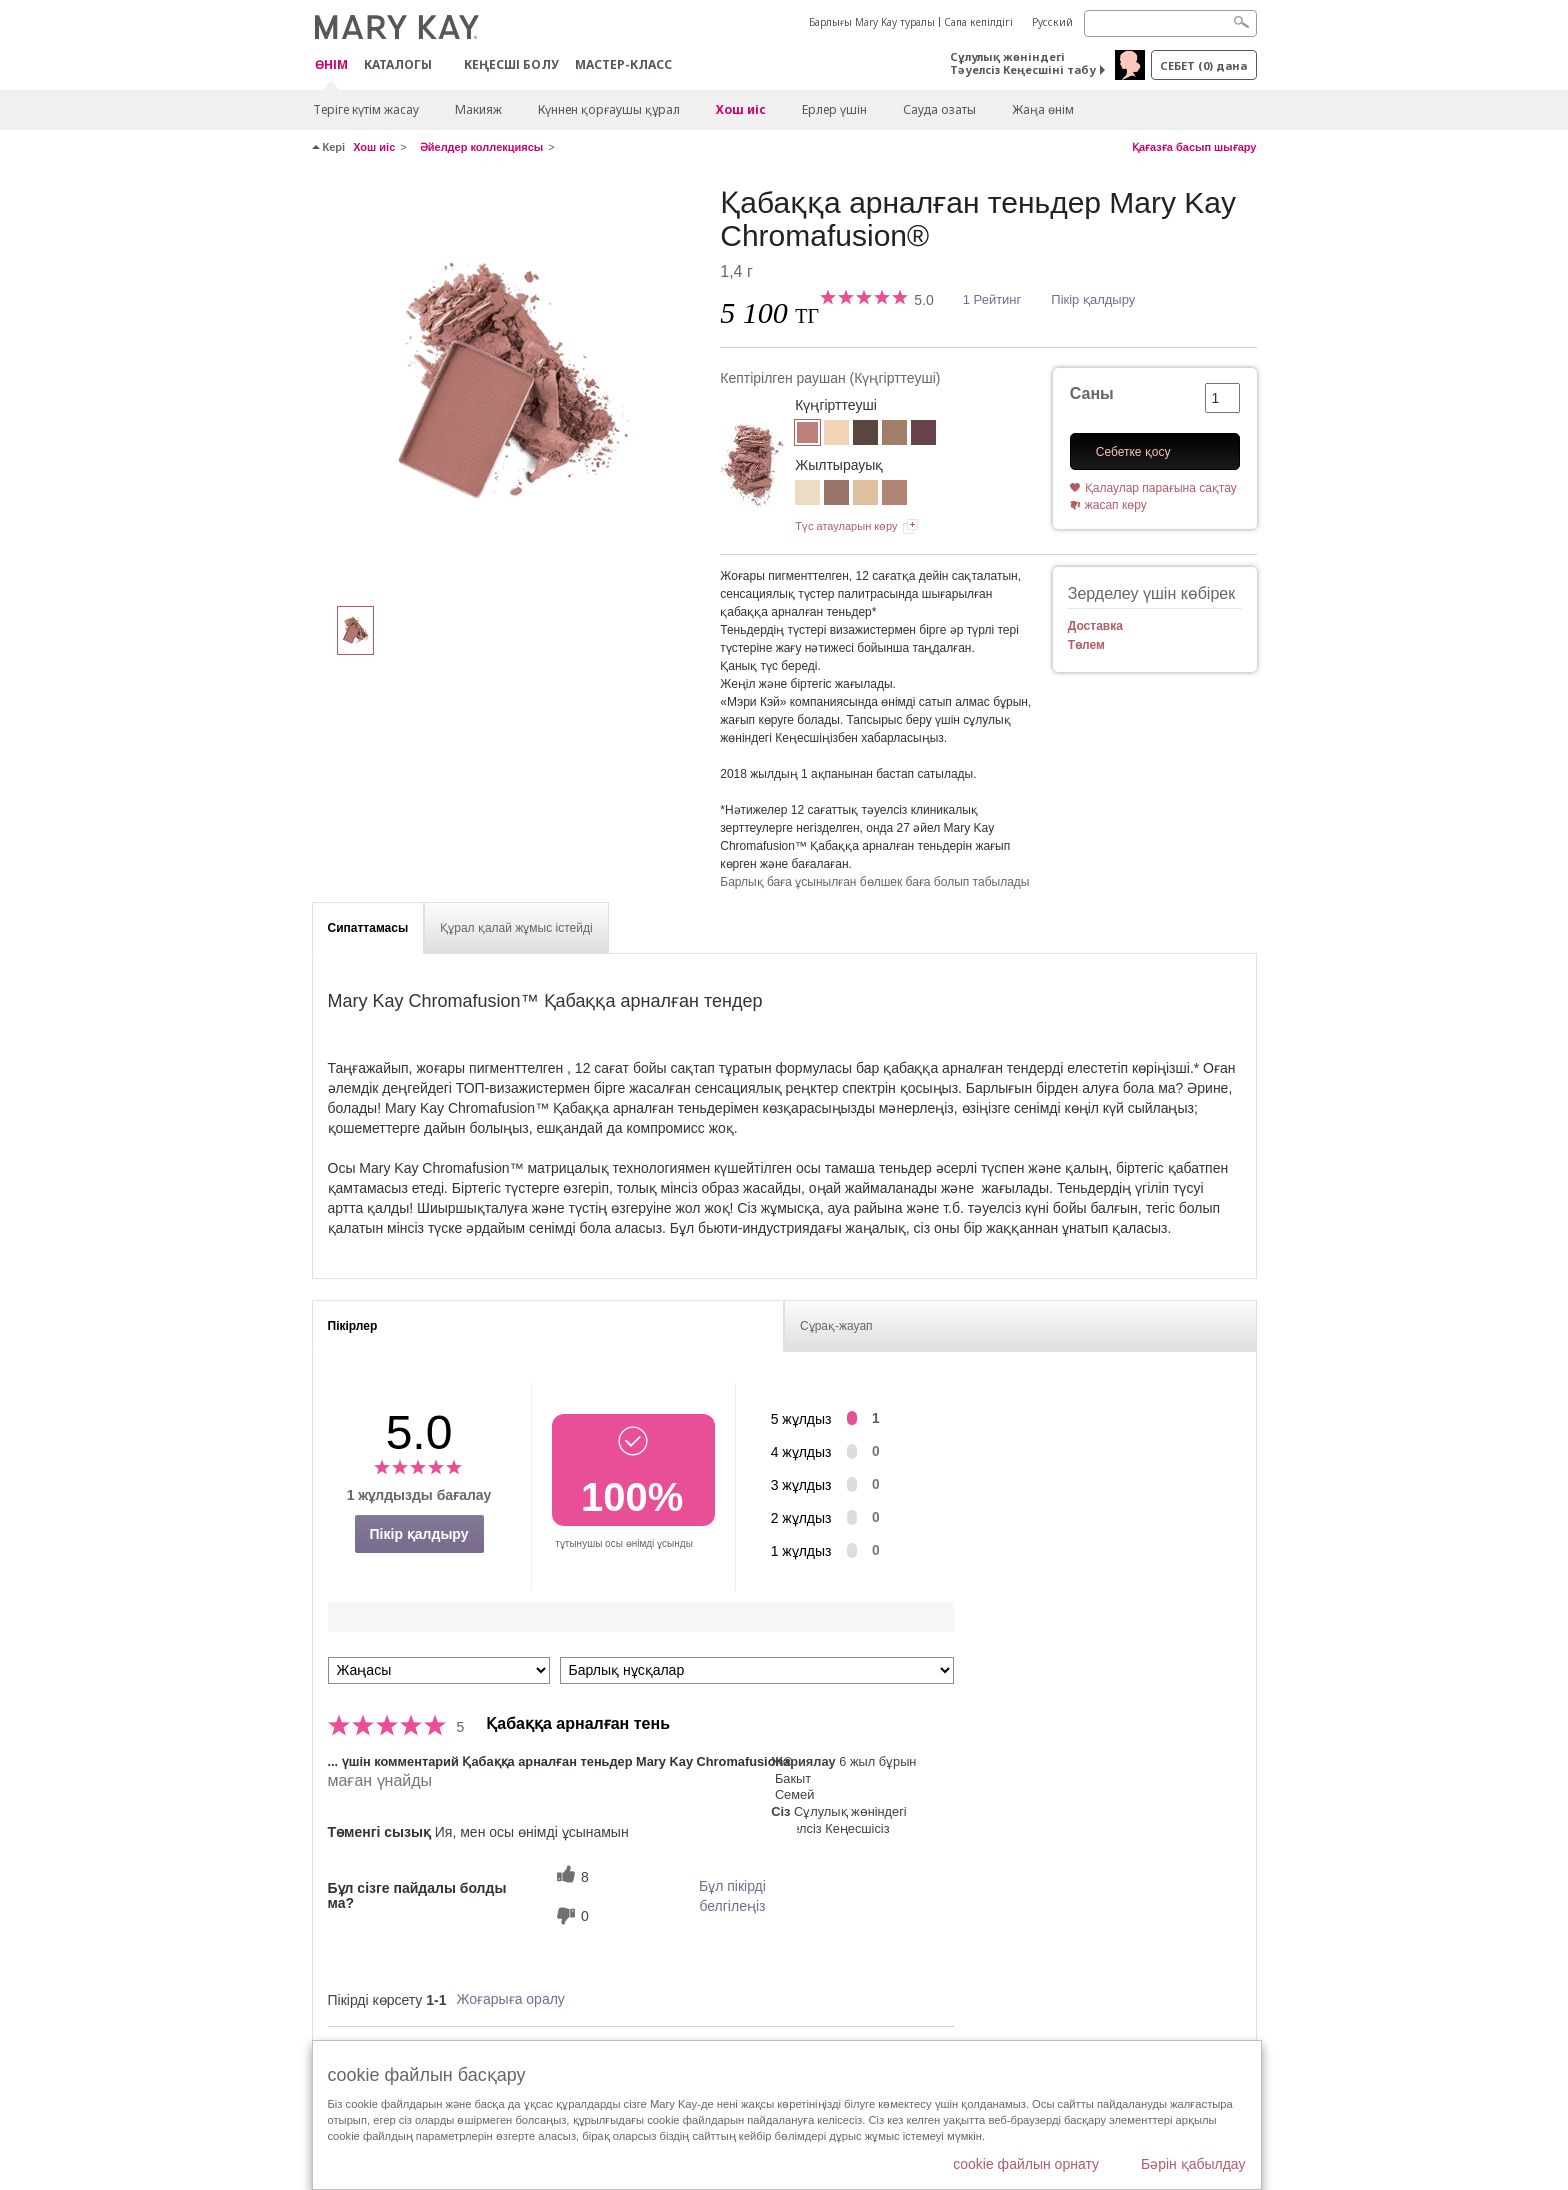  Describe the element at coordinates (872, 22) in the screenshot. I see `Барлығы Mary Kay туралы` at that location.